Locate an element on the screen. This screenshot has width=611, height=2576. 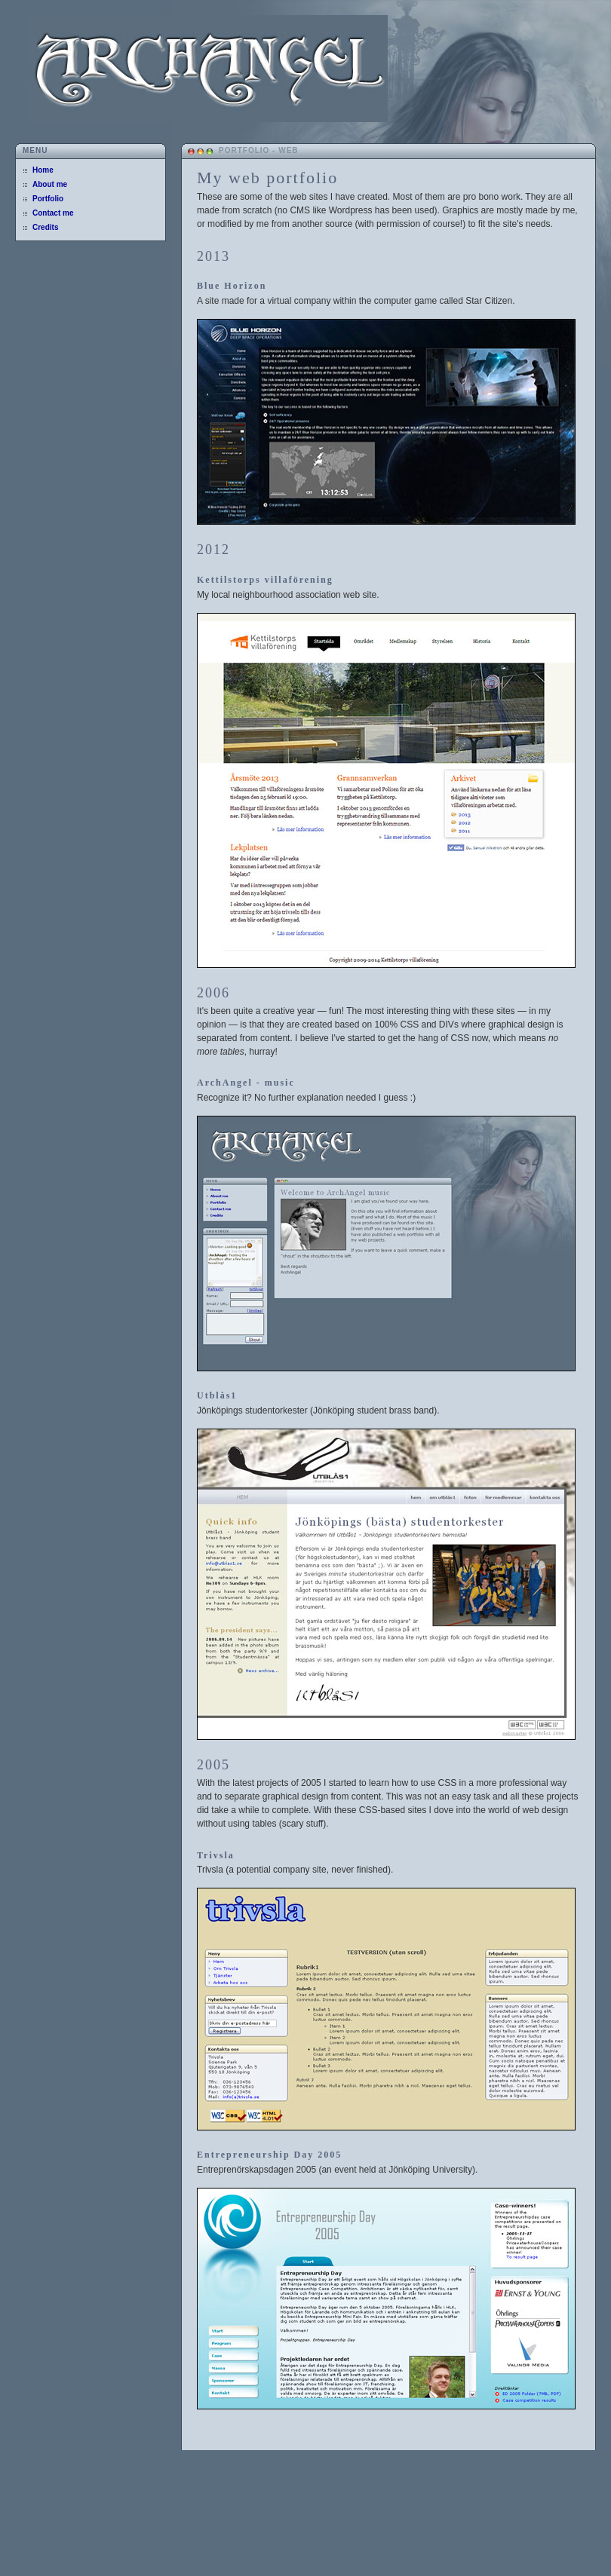
Contact me is located at coordinates (52, 213).